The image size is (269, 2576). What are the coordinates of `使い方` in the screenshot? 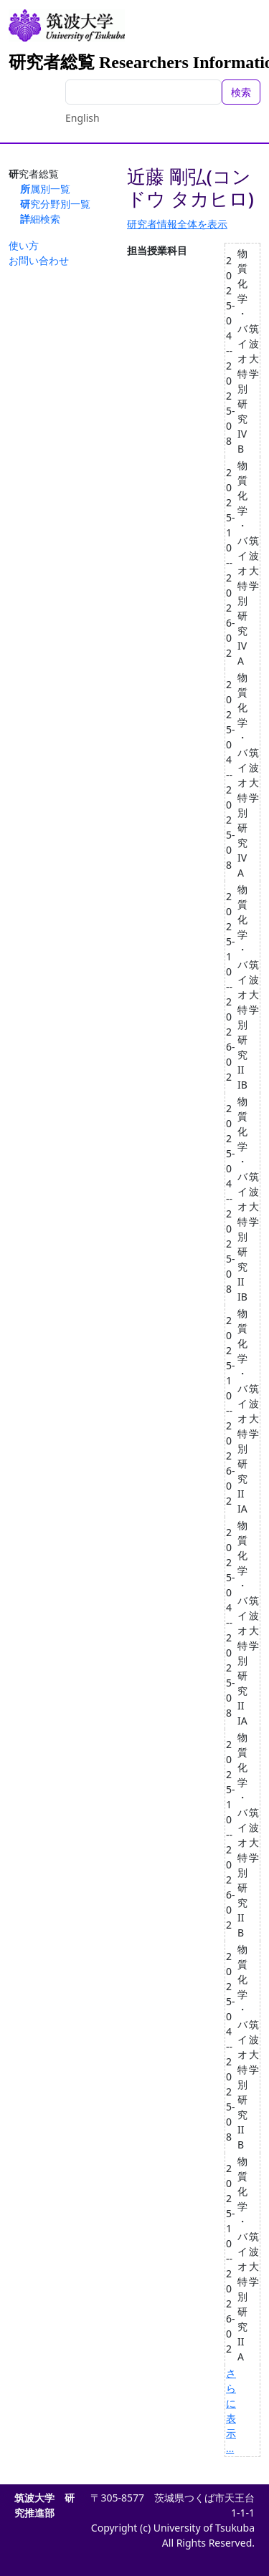 It's located at (24, 245).